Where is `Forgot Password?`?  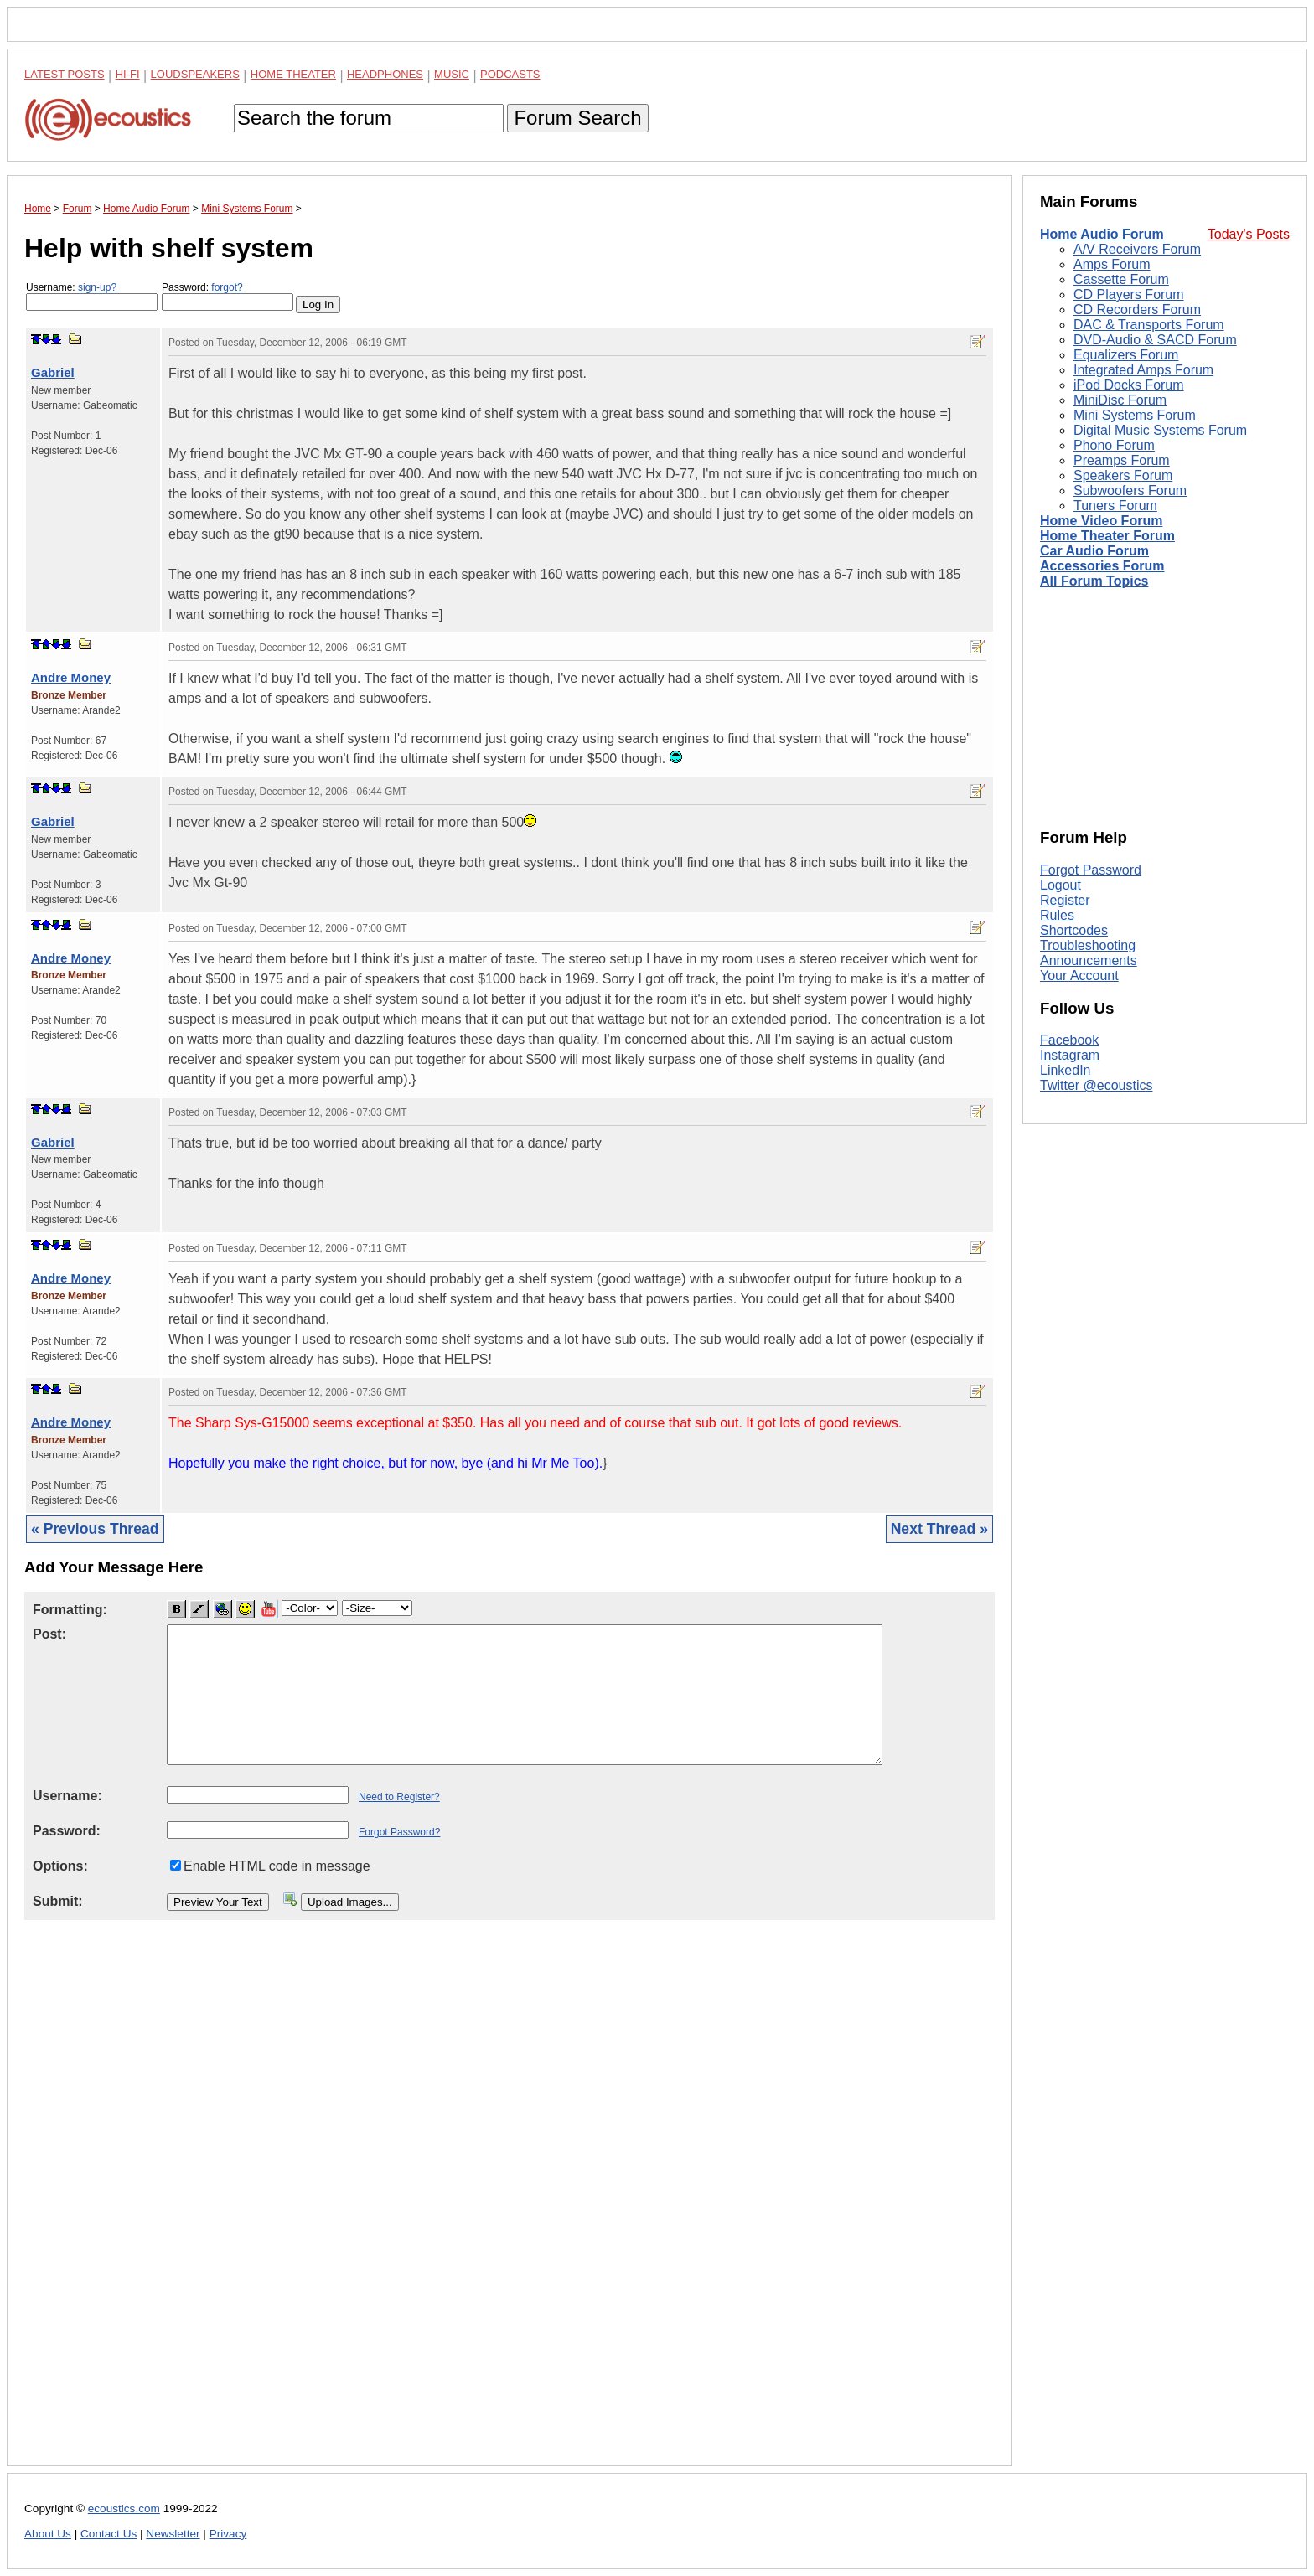 Forgot Password? is located at coordinates (399, 1832).